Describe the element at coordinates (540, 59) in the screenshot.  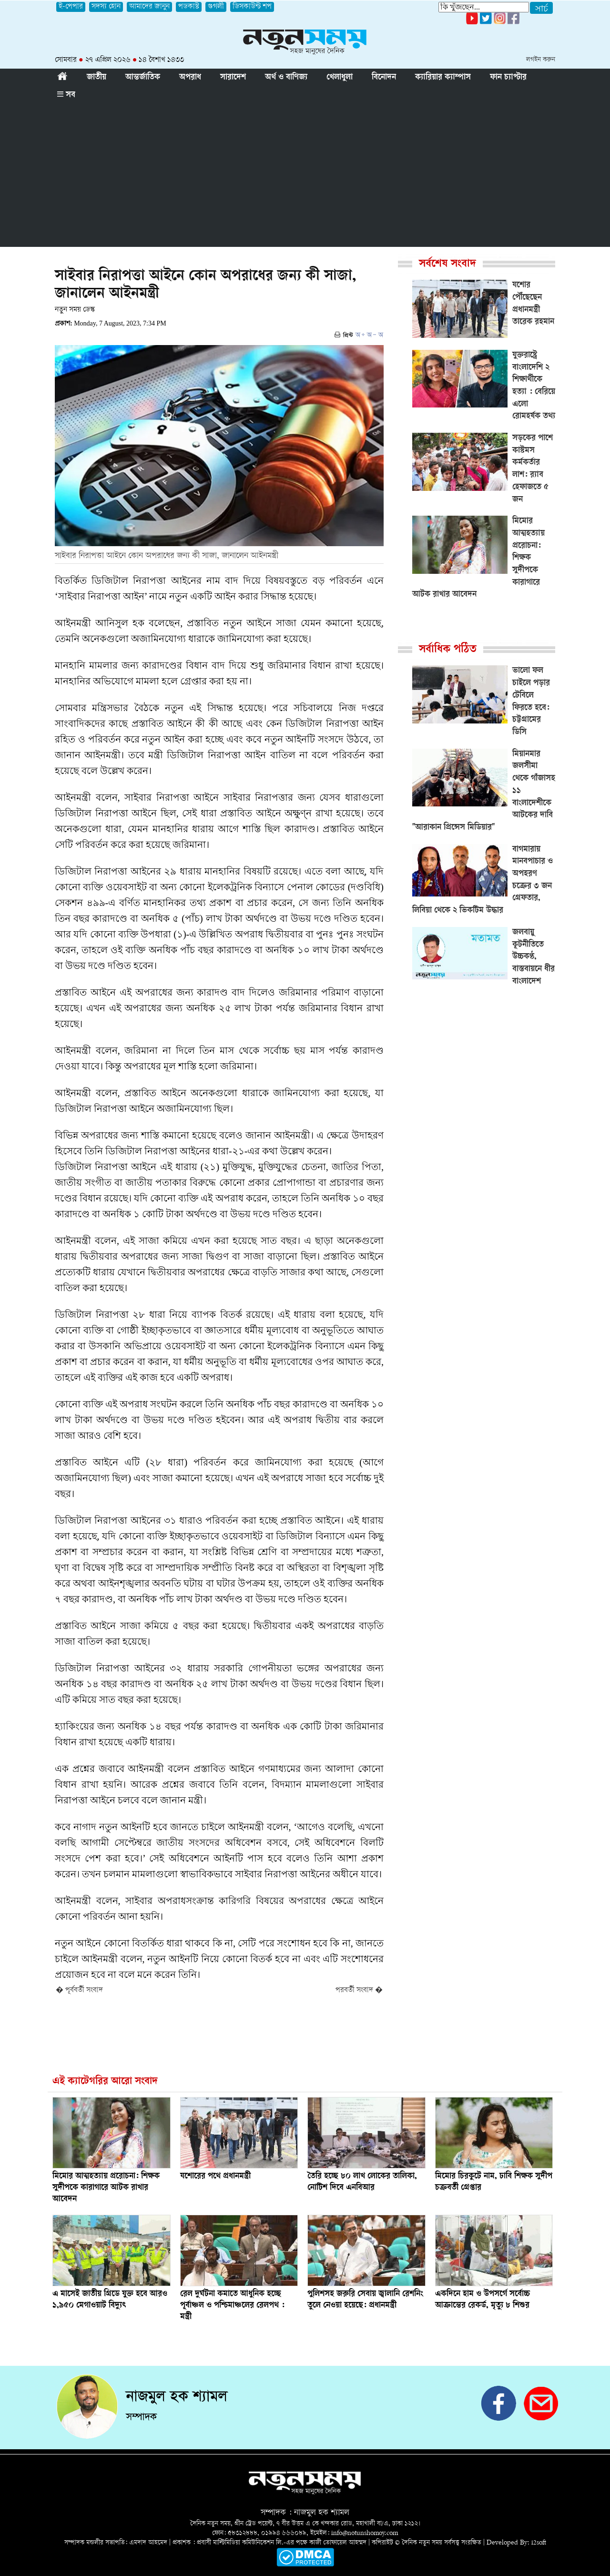
I see `লগইন করুন` at that location.